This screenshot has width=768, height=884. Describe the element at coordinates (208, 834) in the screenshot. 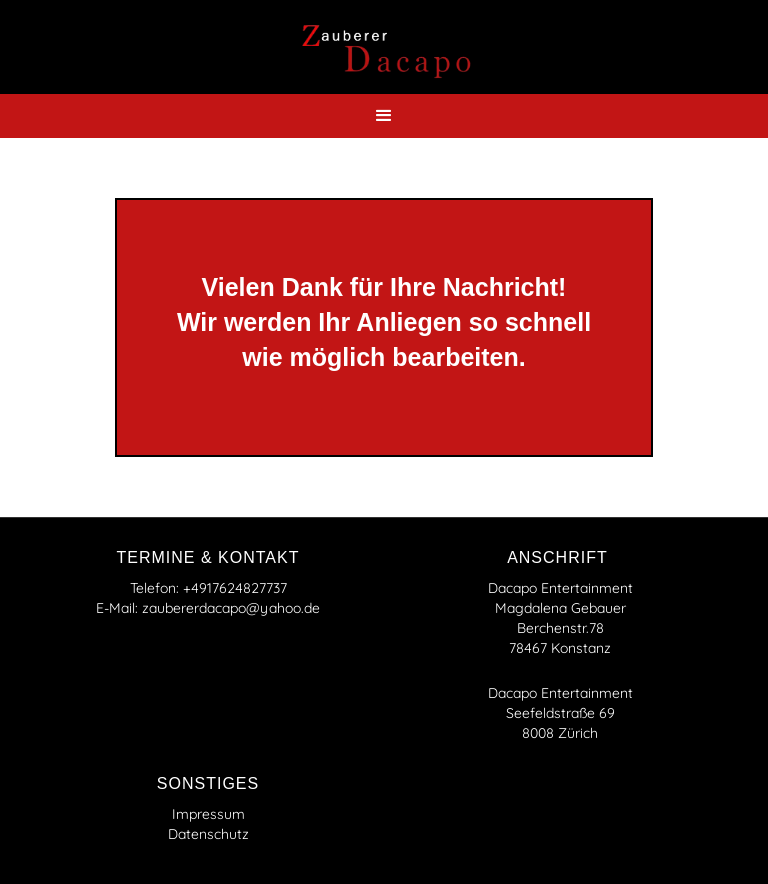

I see `Datenschutz` at that location.